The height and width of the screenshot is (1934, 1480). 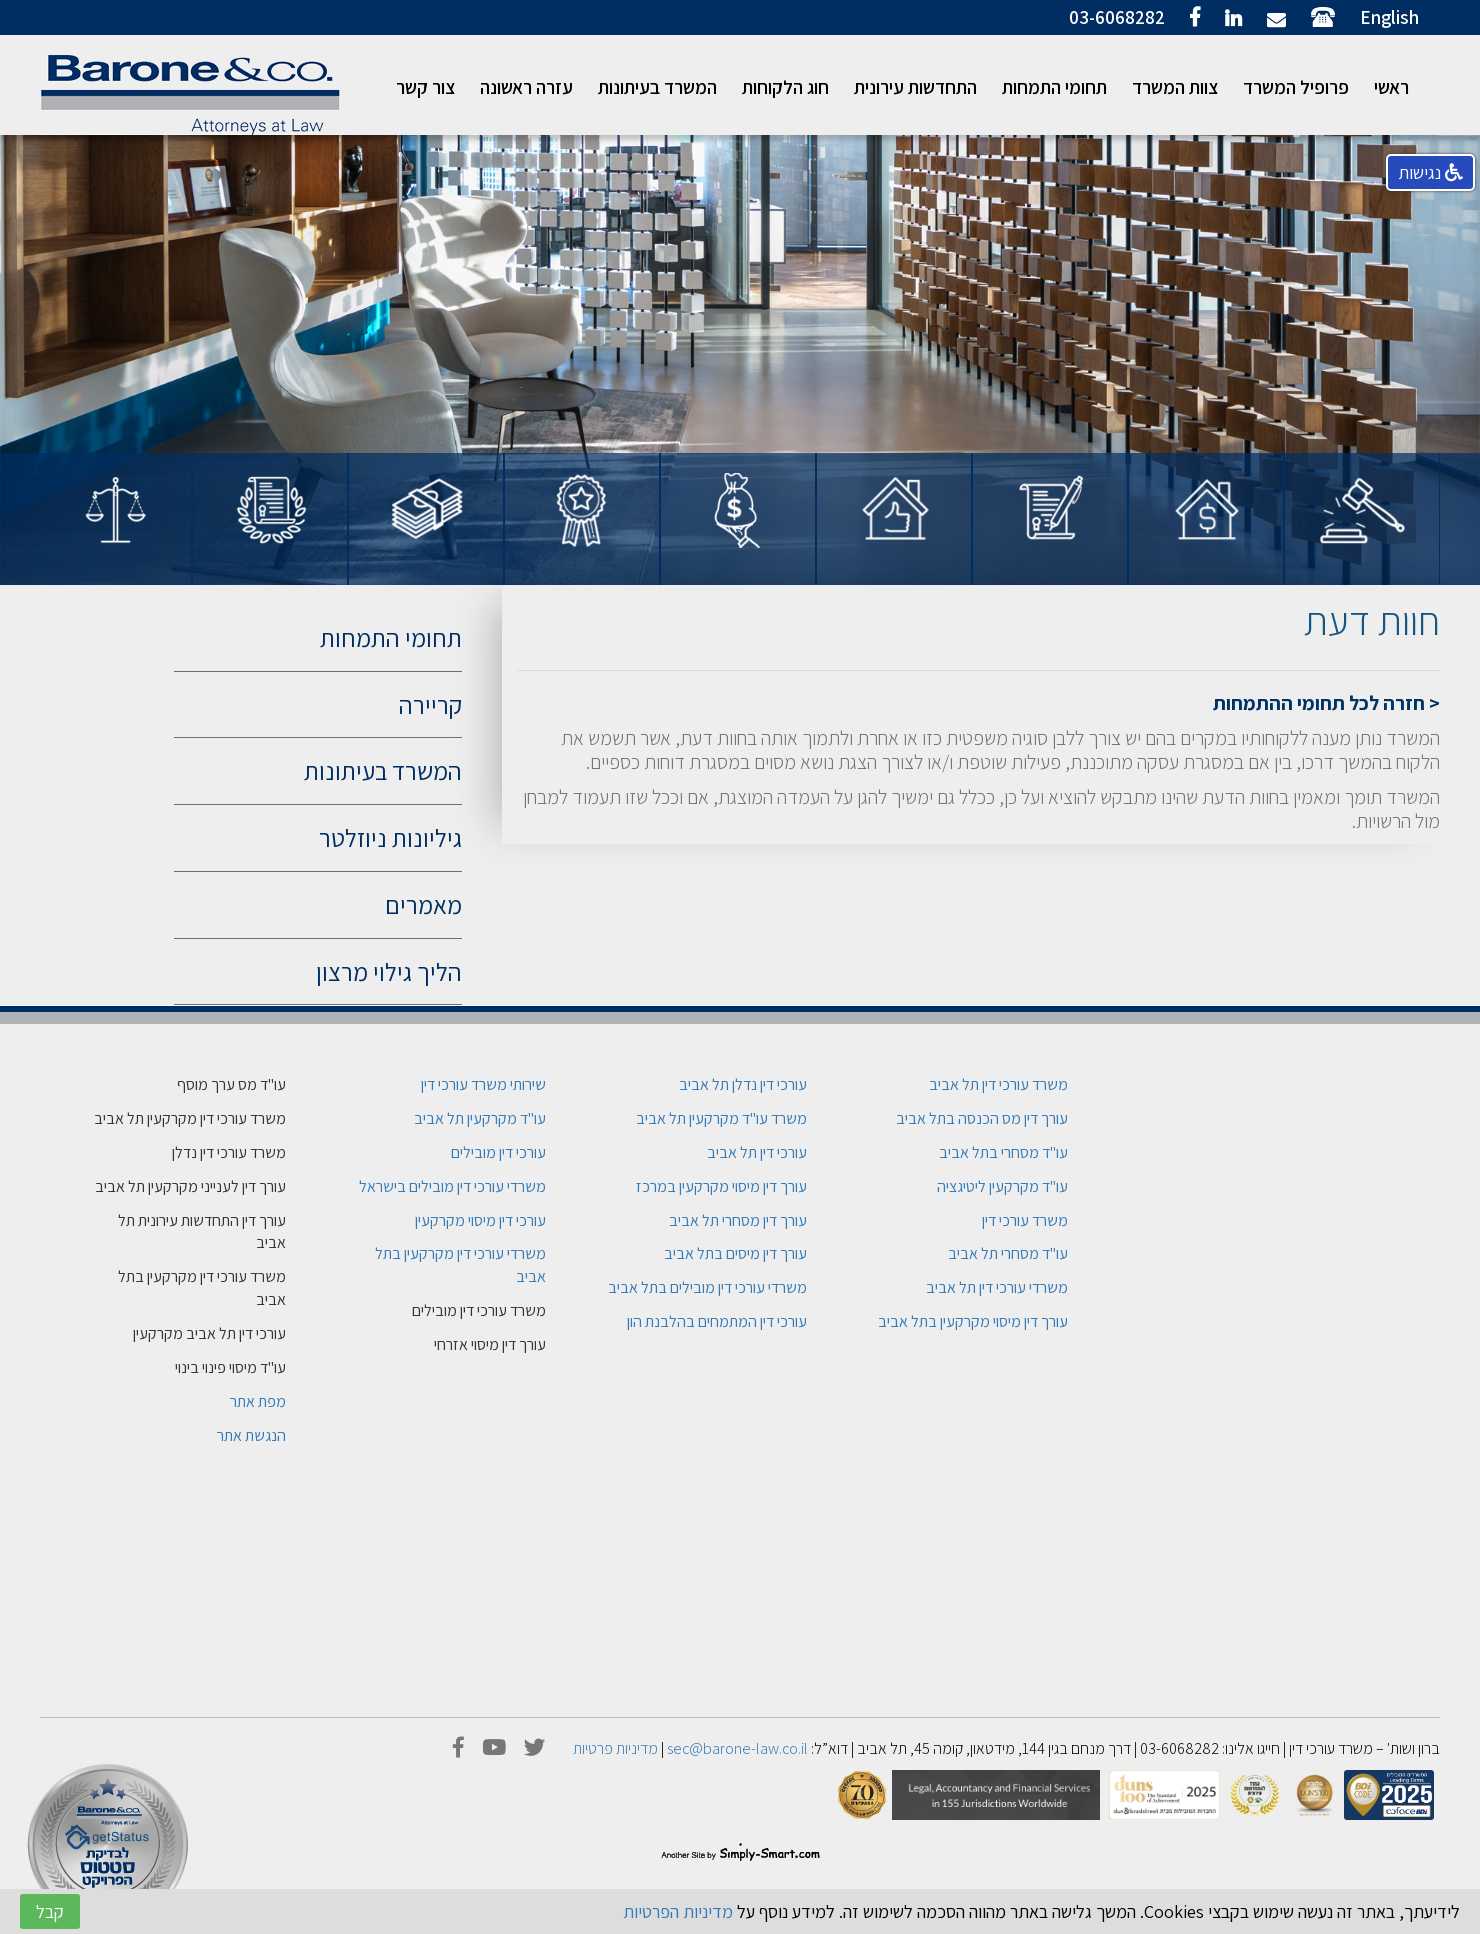 I want to click on עזרה ראשונה, so click(x=526, y=87).